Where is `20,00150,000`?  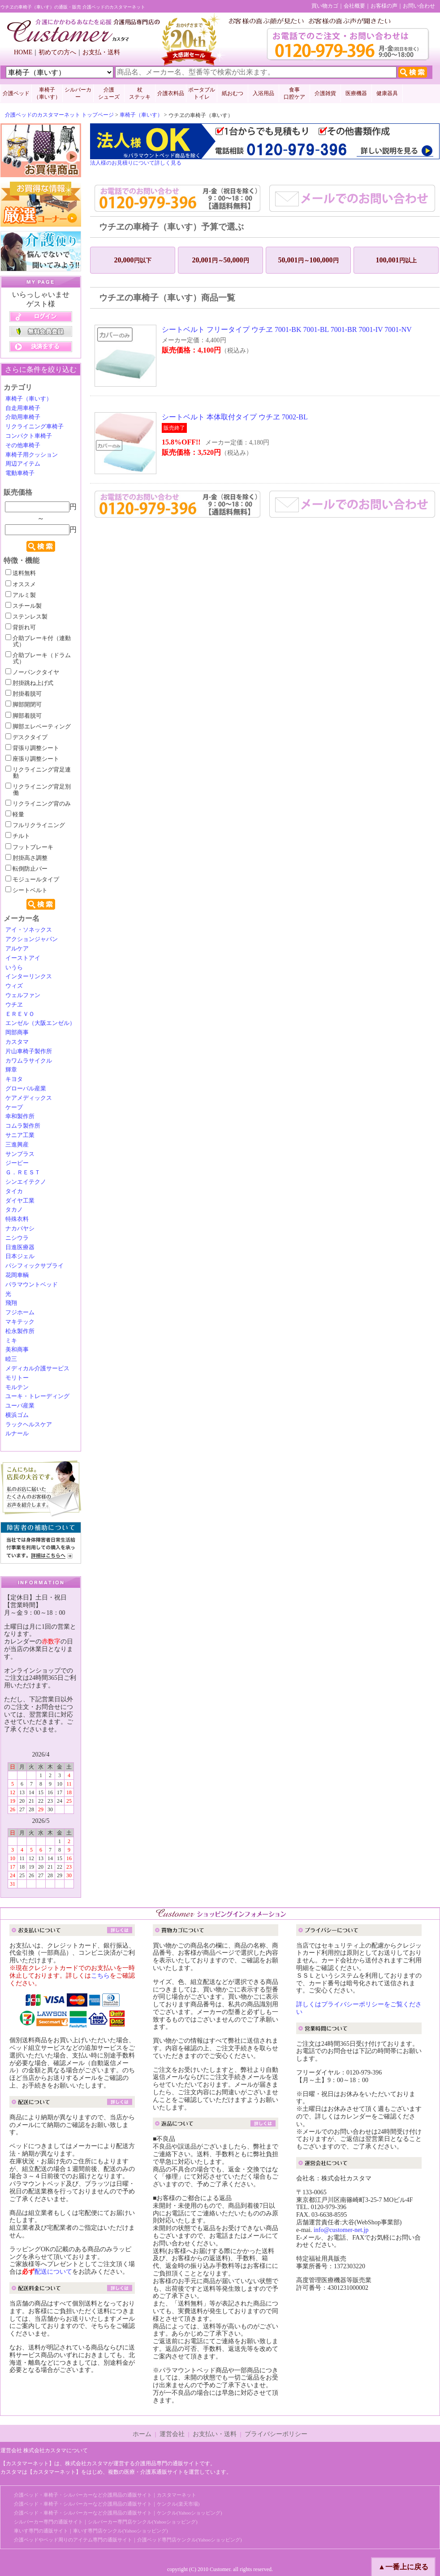
20,00150,000 is located at coordinates (220, 260).